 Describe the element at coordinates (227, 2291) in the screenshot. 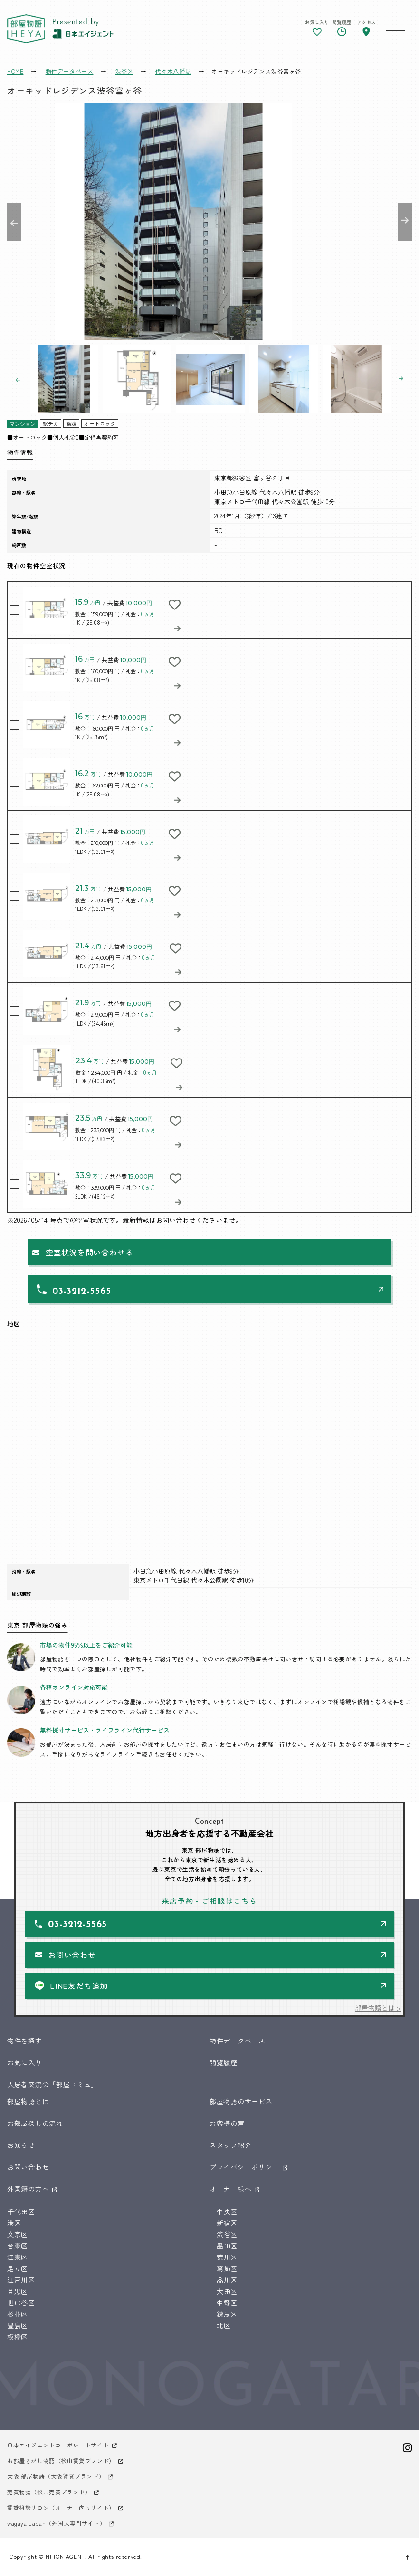

I see `大田区` at that location.